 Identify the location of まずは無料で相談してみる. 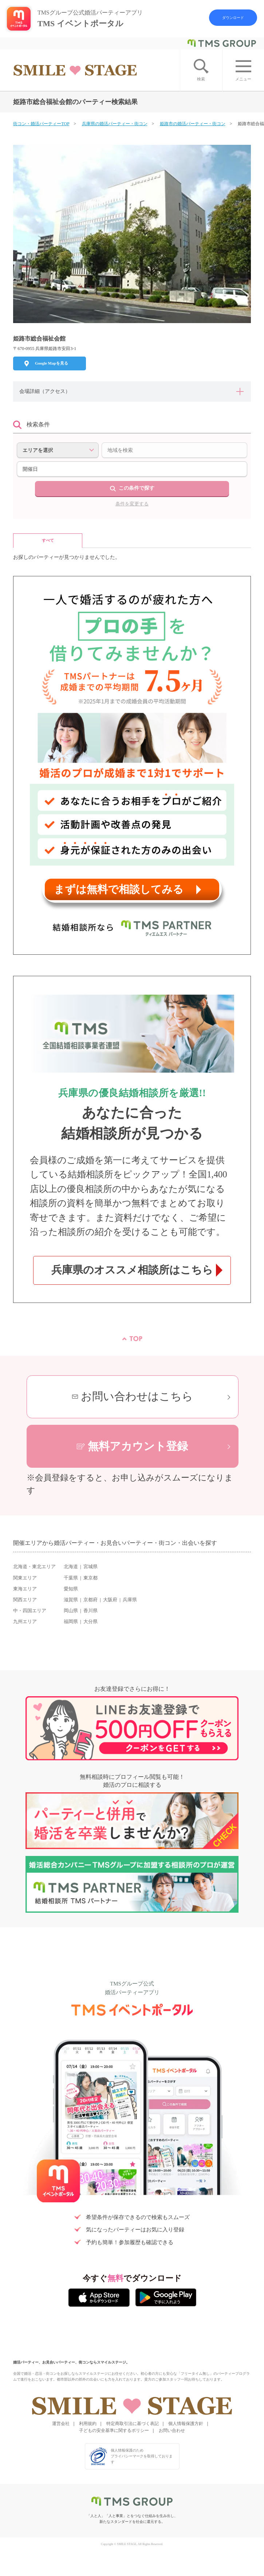
(119, 889).